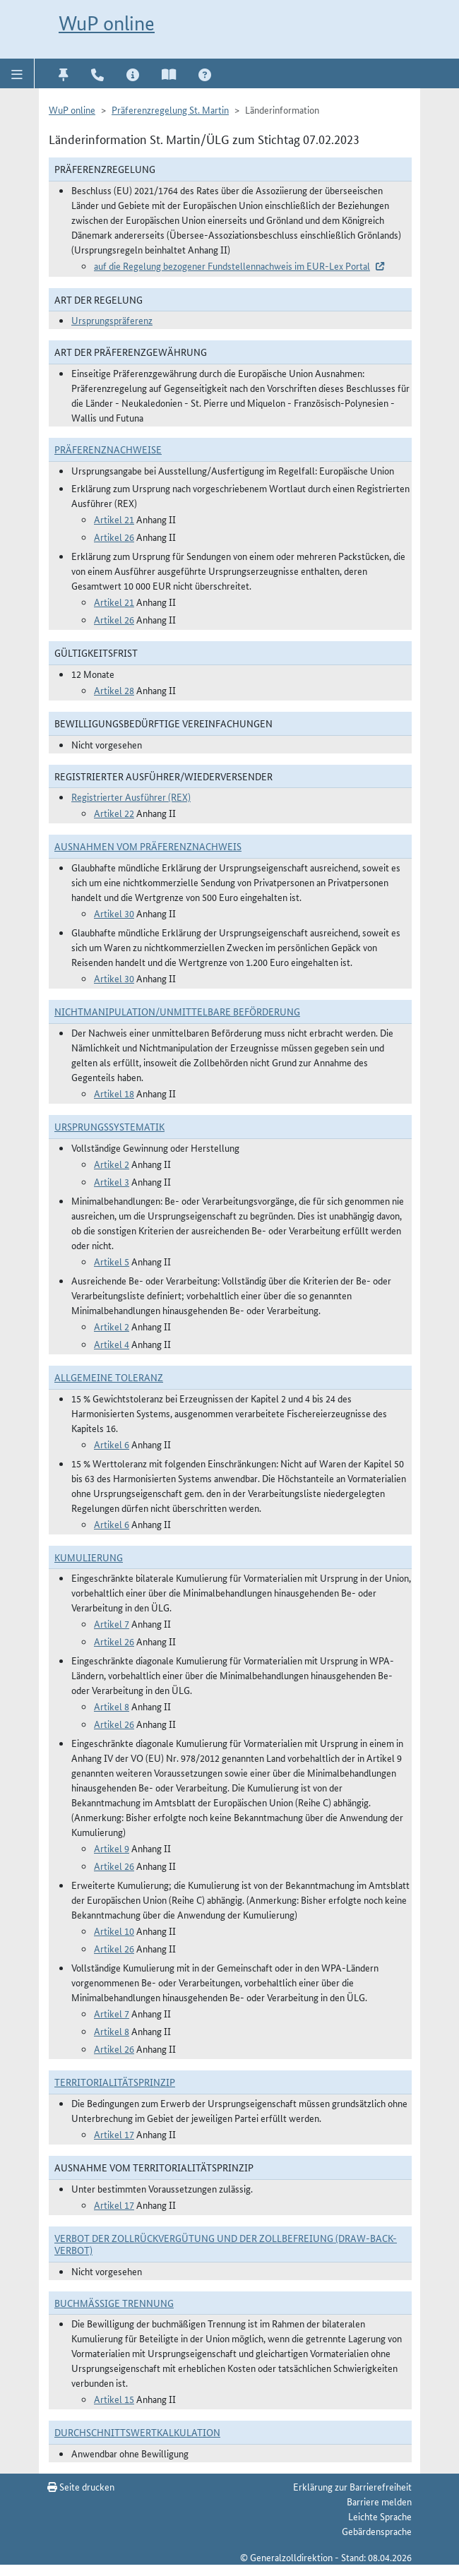 The image size is (459, 2576). I want to click on auf die Regelung bezogener Fundstellennachweis im EUR-Lex Portal, so click(232, 265).